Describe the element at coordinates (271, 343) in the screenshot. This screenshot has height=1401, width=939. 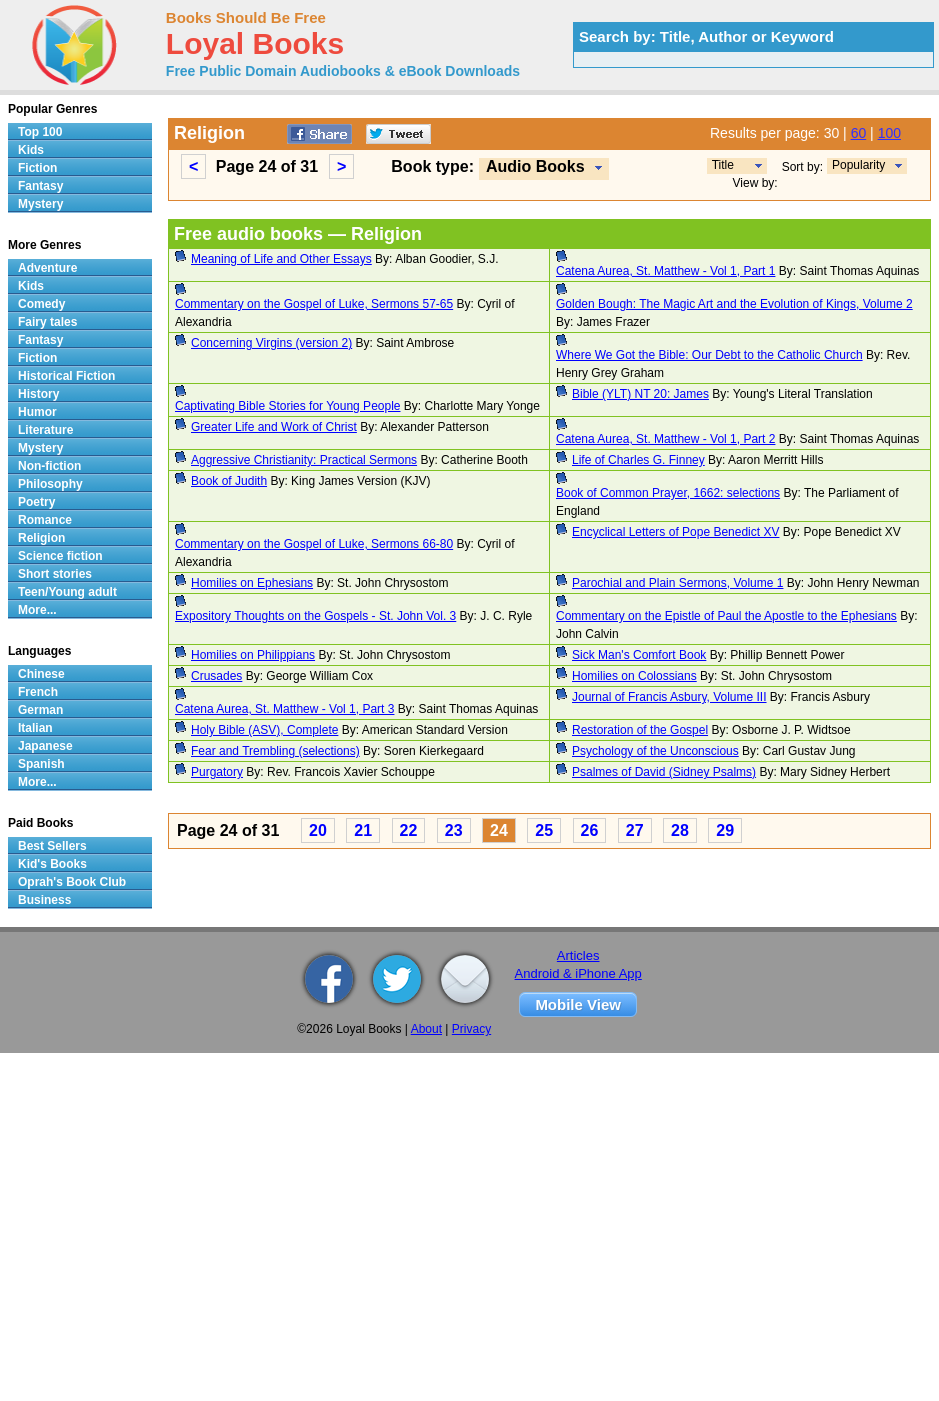
I see `Concerning Virgins (version 2)` at that location.